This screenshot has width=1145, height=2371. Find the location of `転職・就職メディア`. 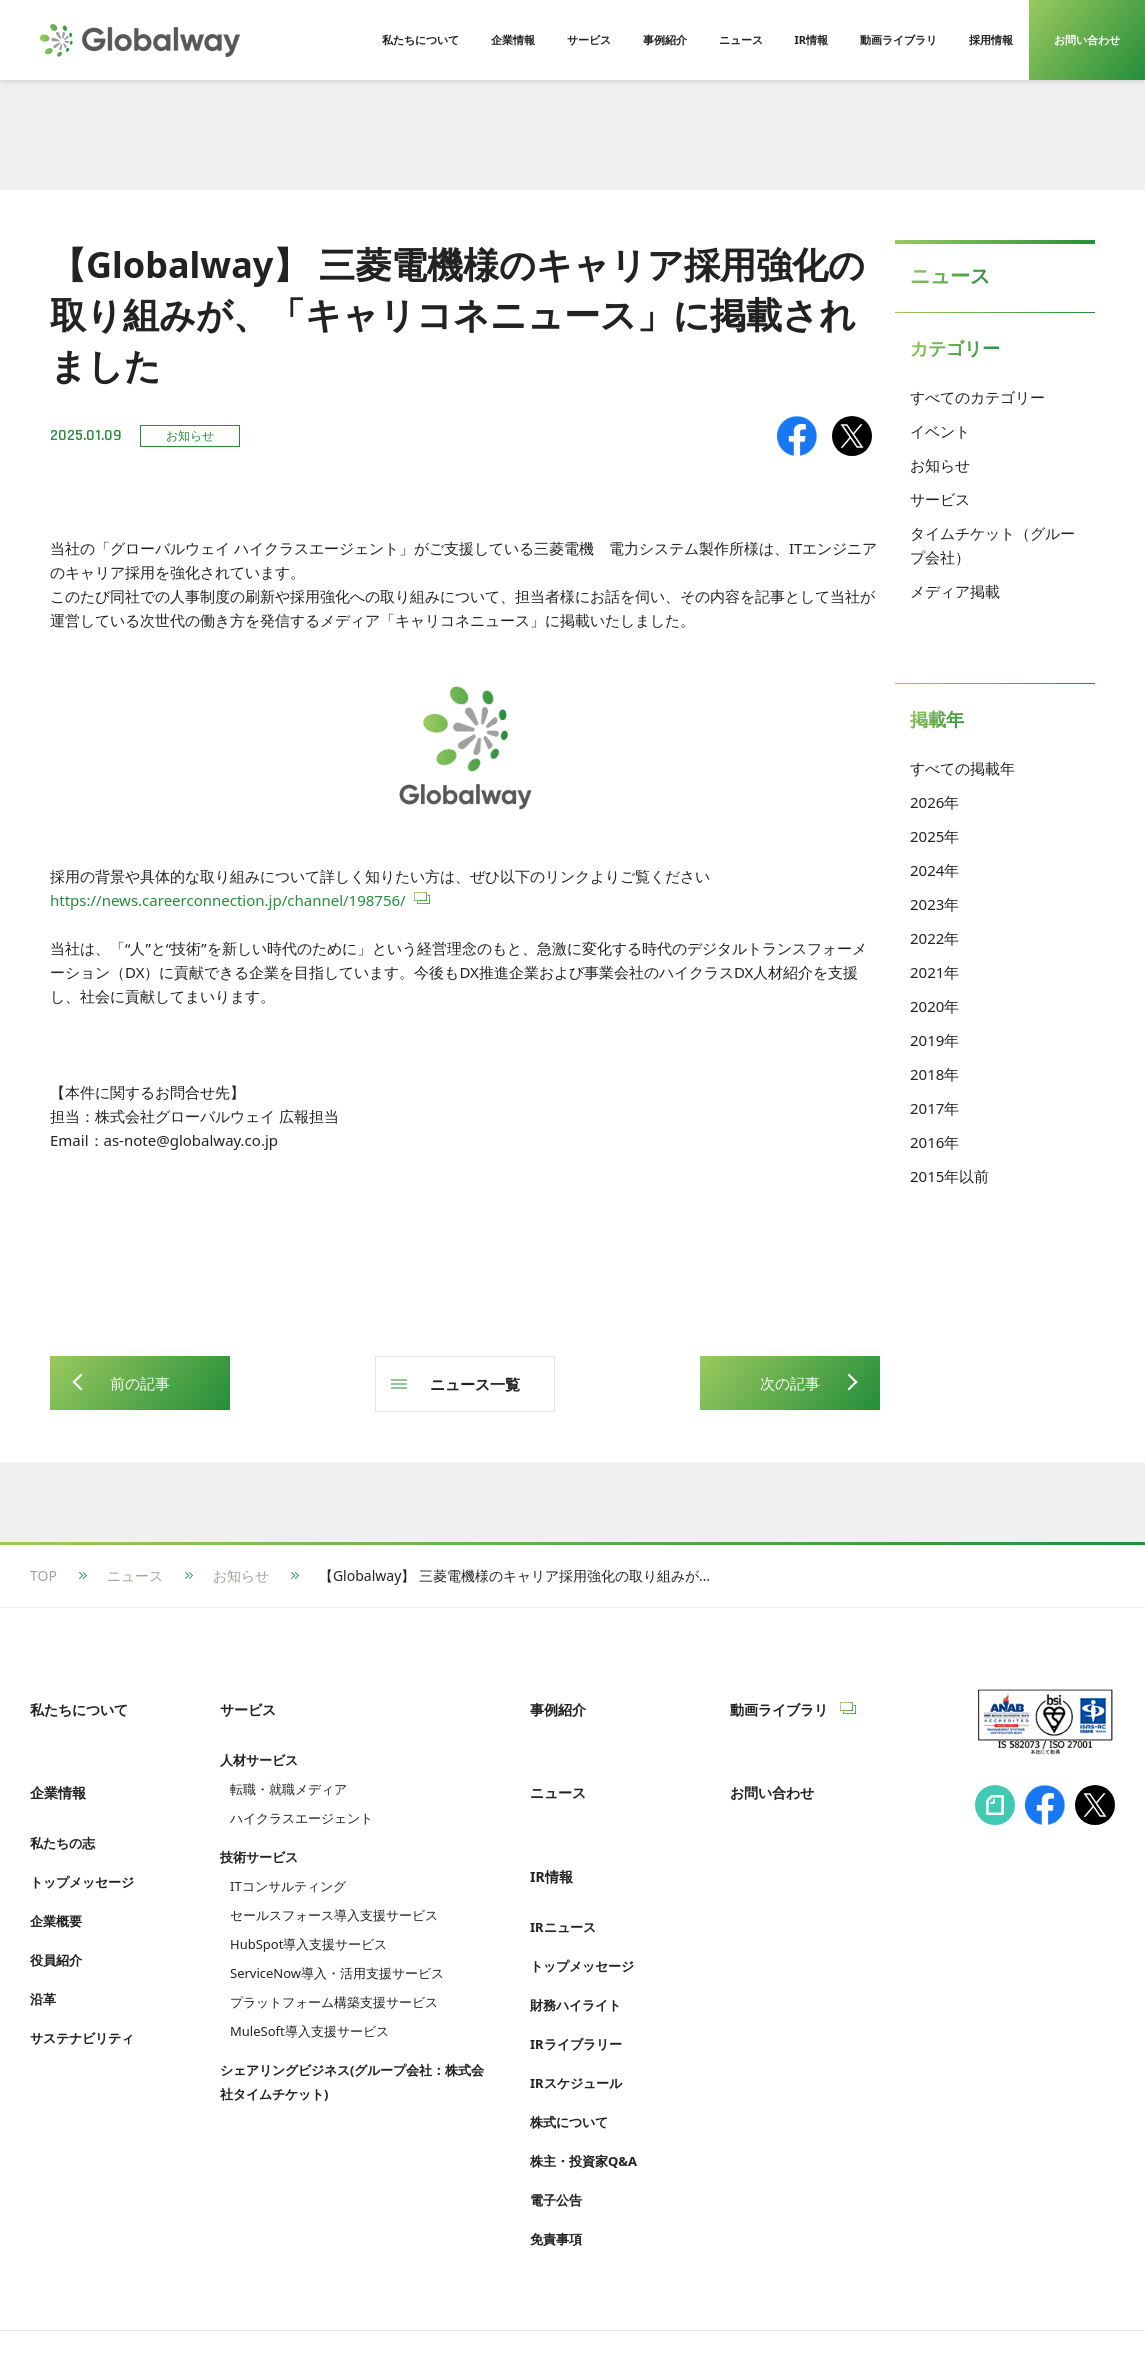

転職・就職メディア is located at coordinates (288, 1768).